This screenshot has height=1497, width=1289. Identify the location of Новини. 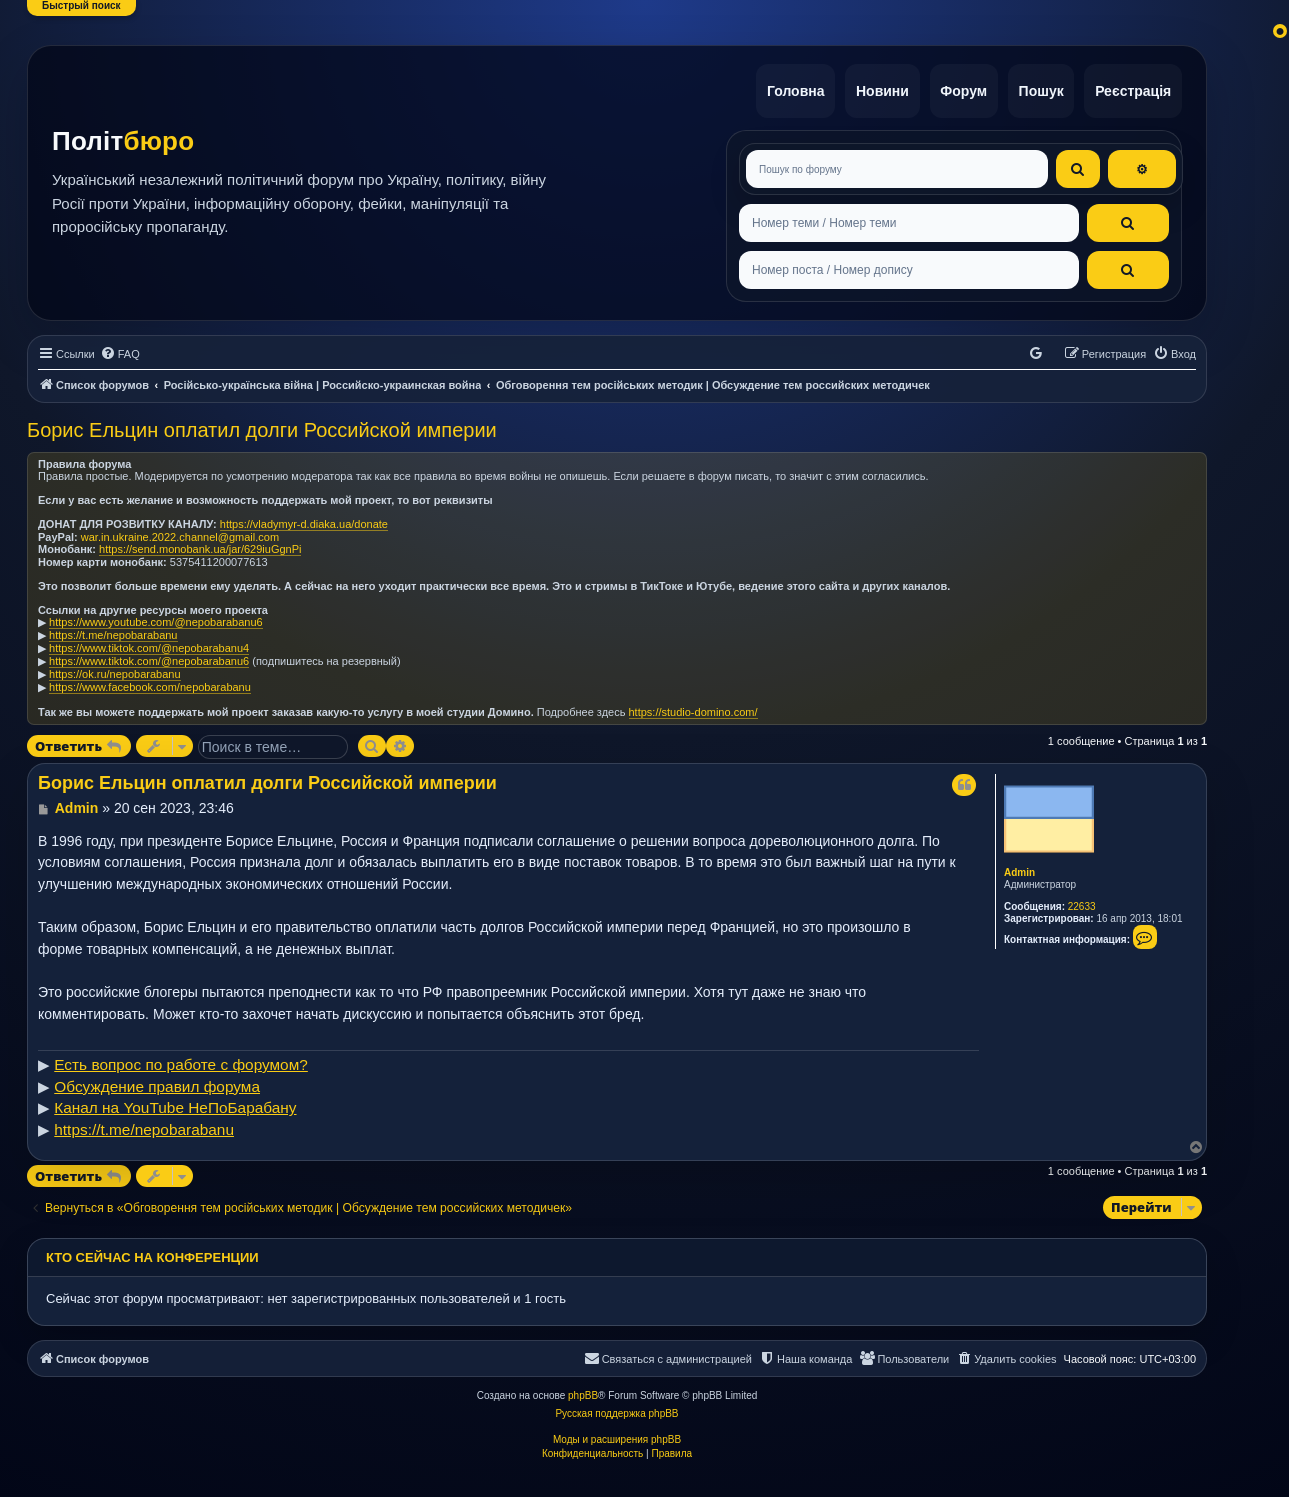
(873, 88).